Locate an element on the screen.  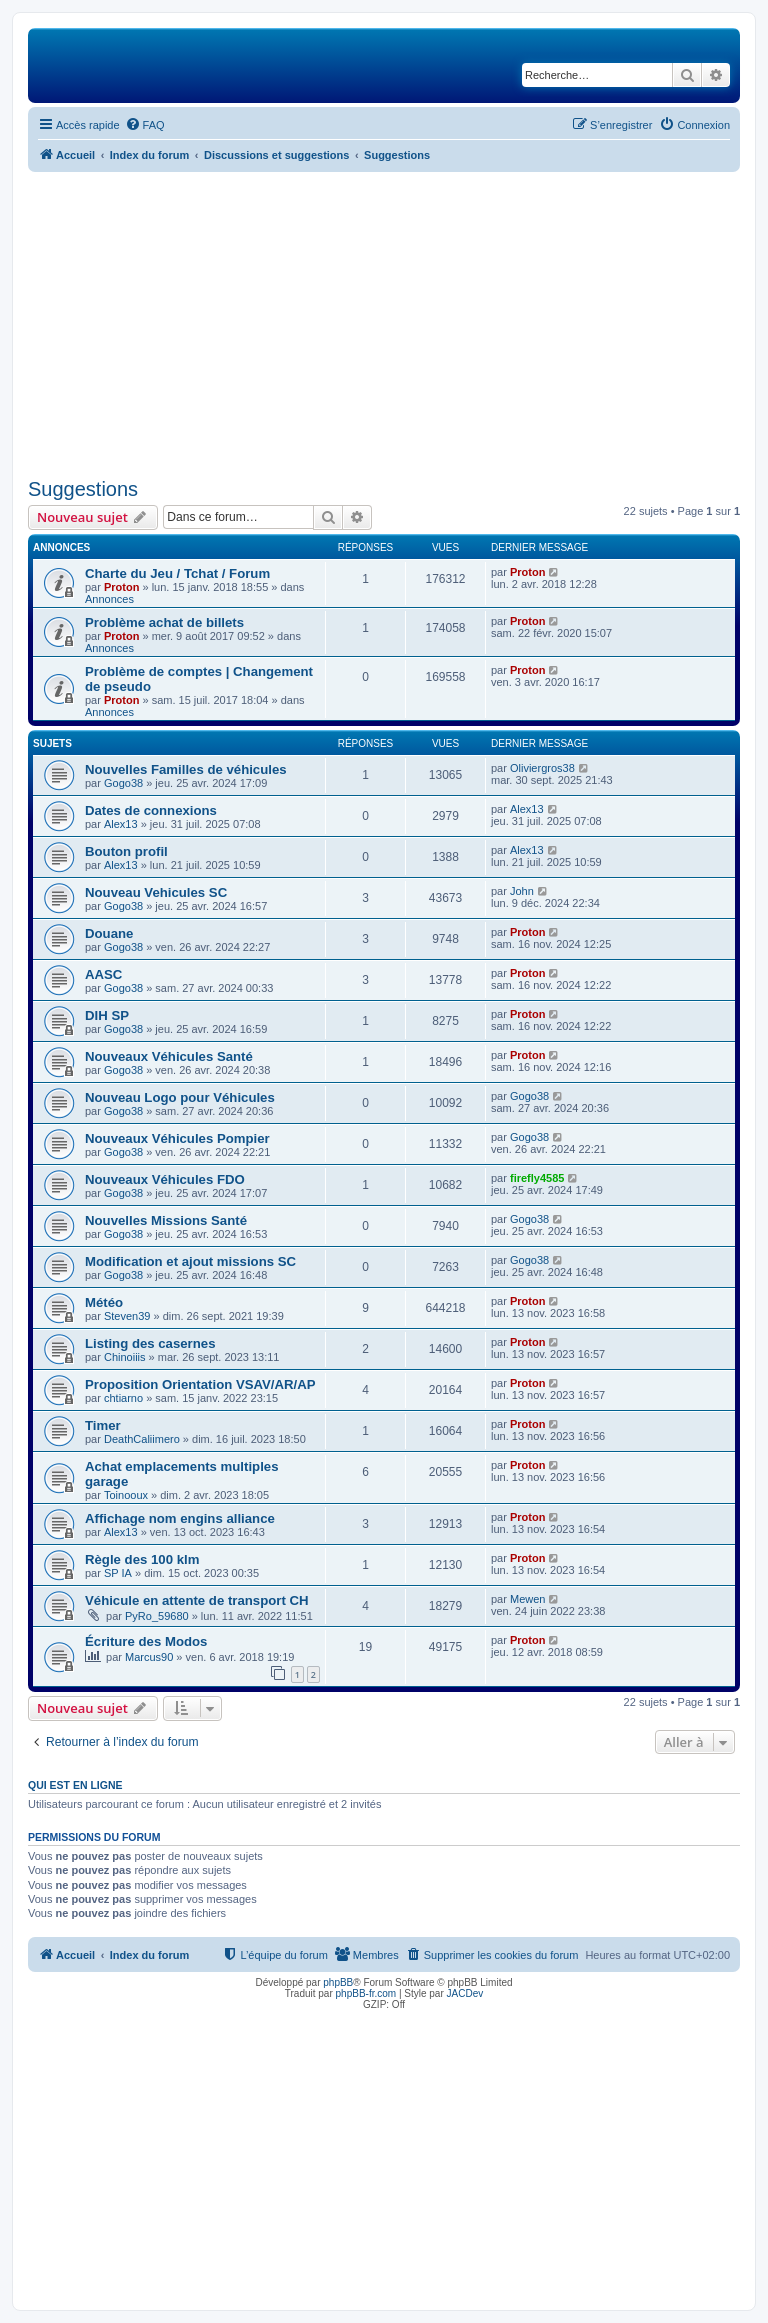
Gogo38 is located at coordinates (123, 783).